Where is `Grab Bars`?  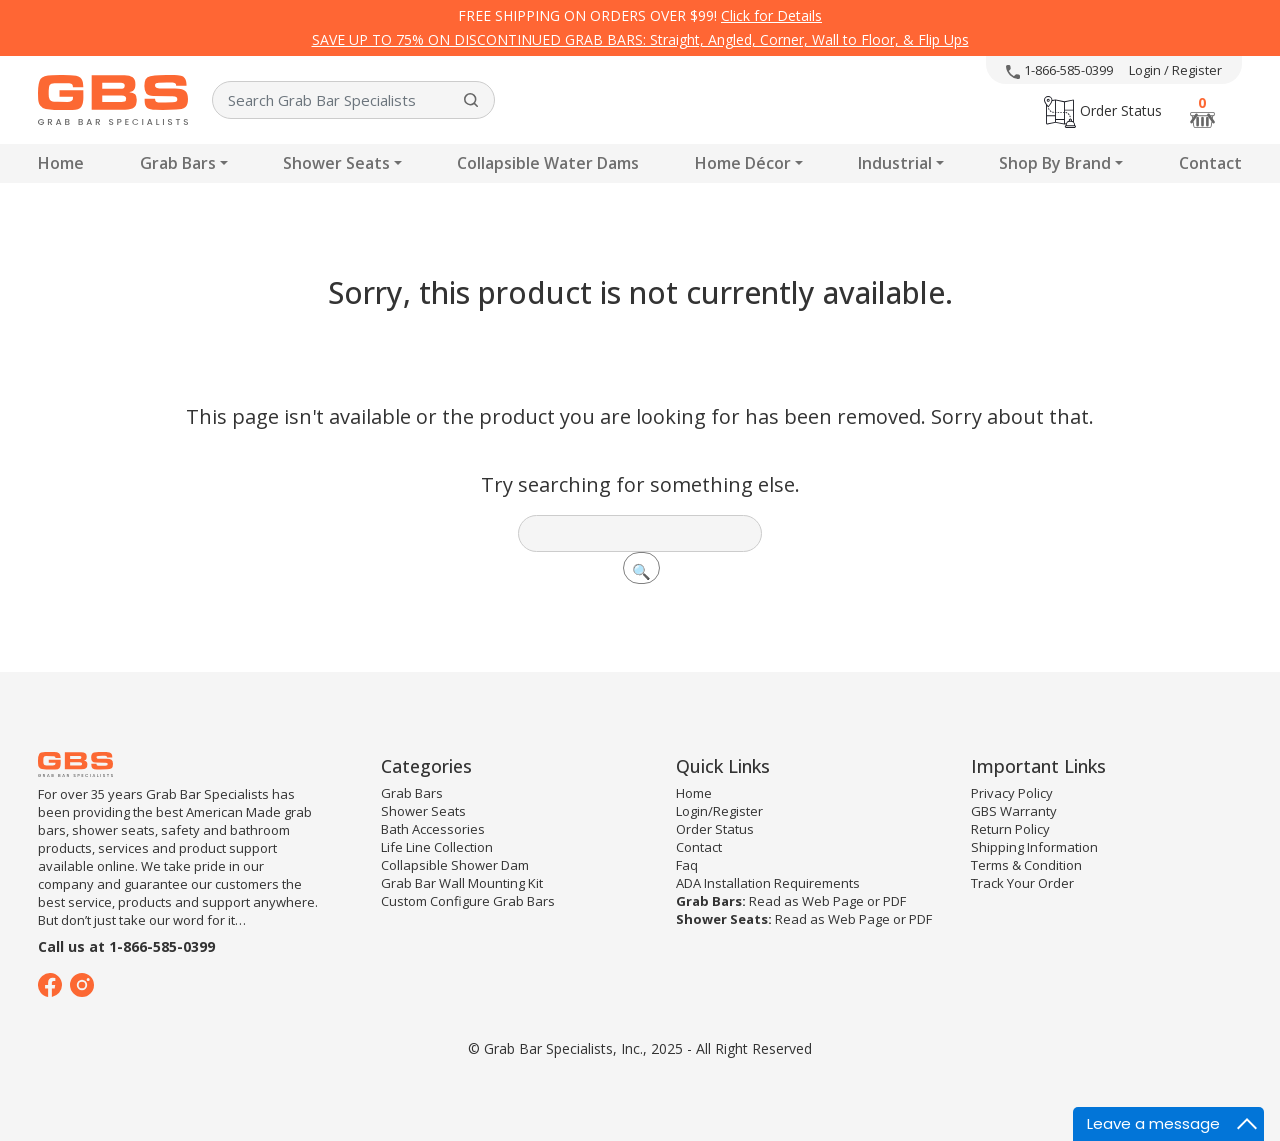
Grab Bars is located at coordinates (178, 163).